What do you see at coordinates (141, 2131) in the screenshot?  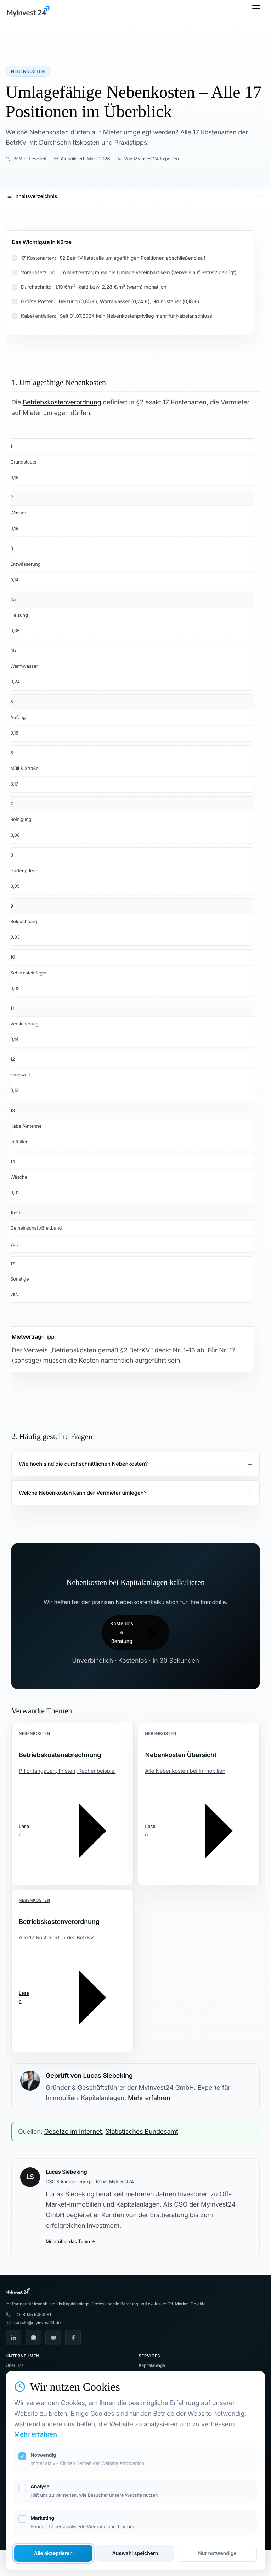 I see `Statistisches Bundesamt` at bounding box center [141, 2131].